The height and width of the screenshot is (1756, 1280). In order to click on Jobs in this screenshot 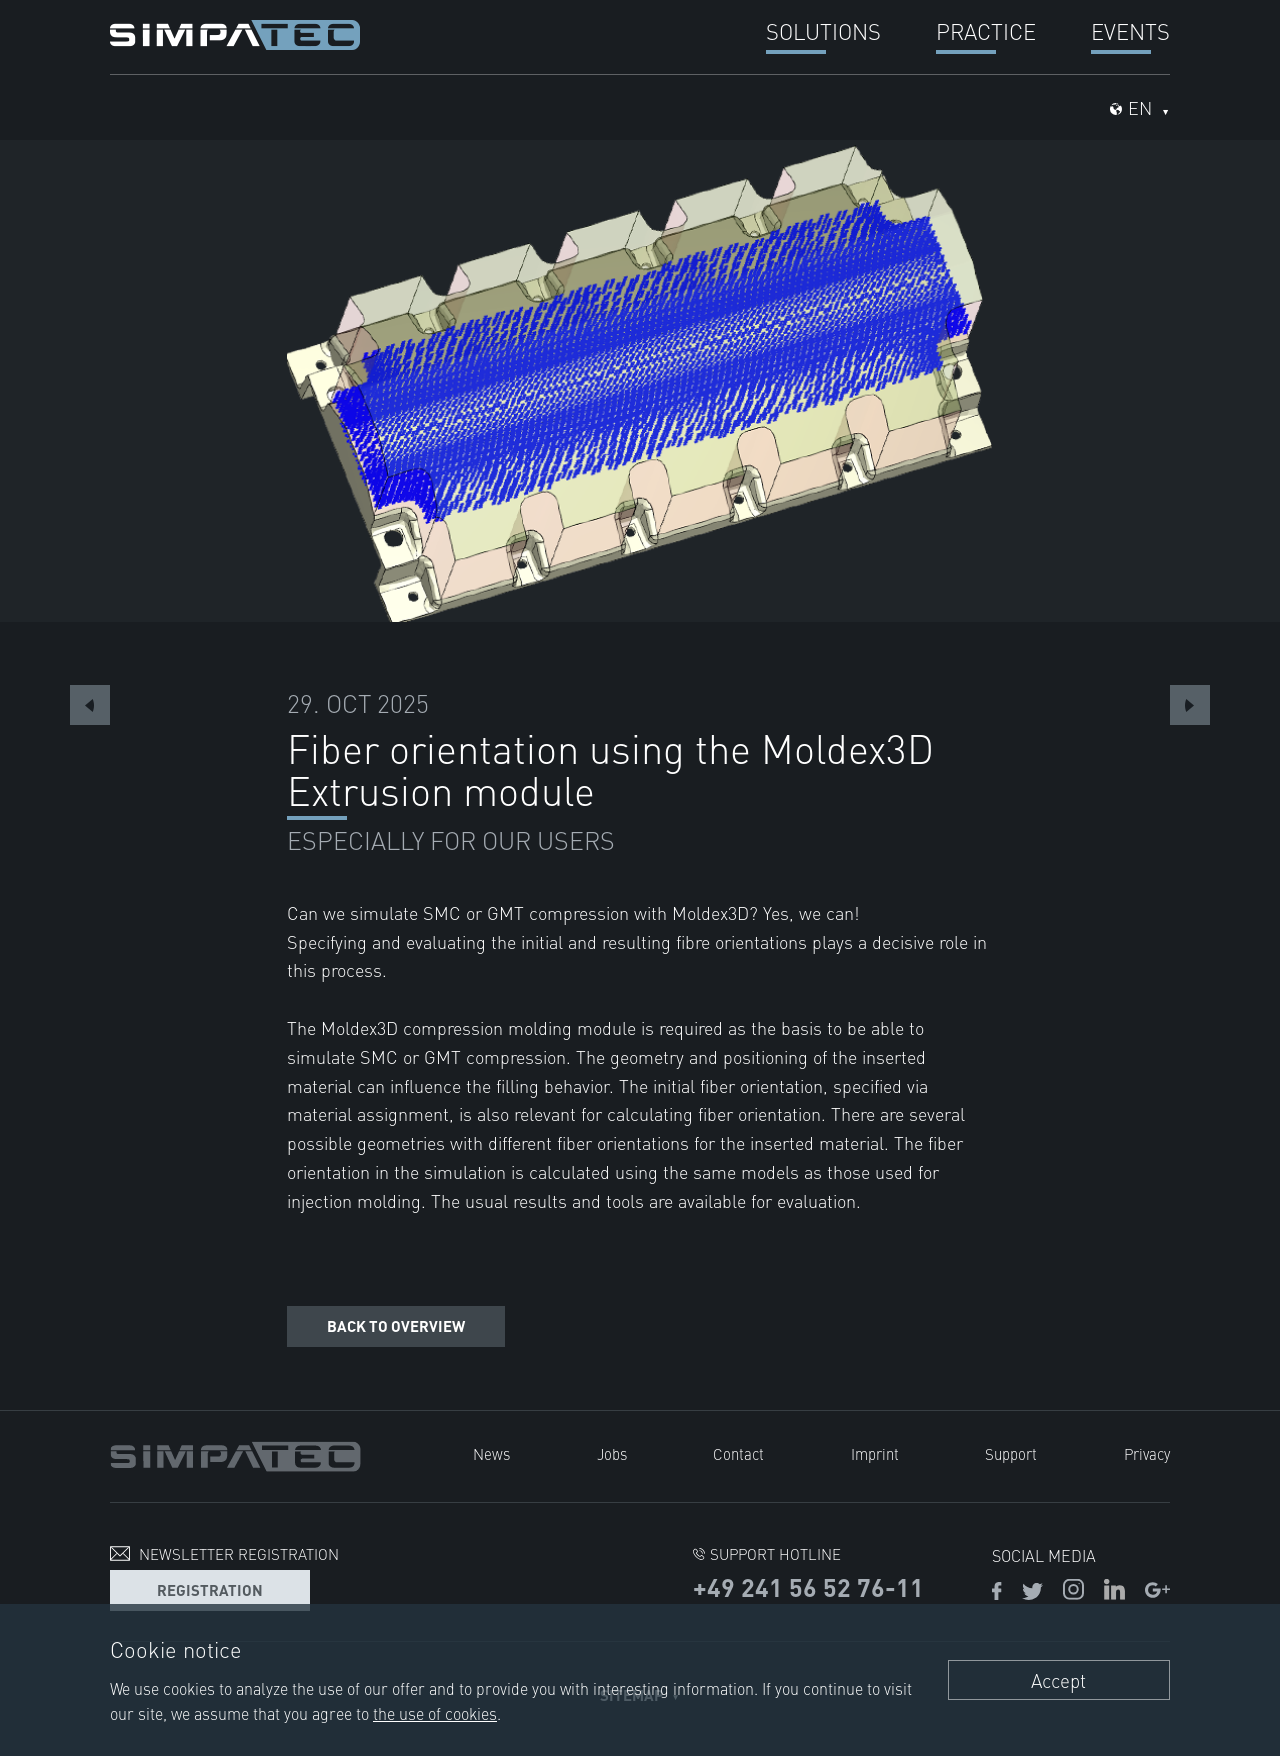, I will do `click(612, 1453)`.